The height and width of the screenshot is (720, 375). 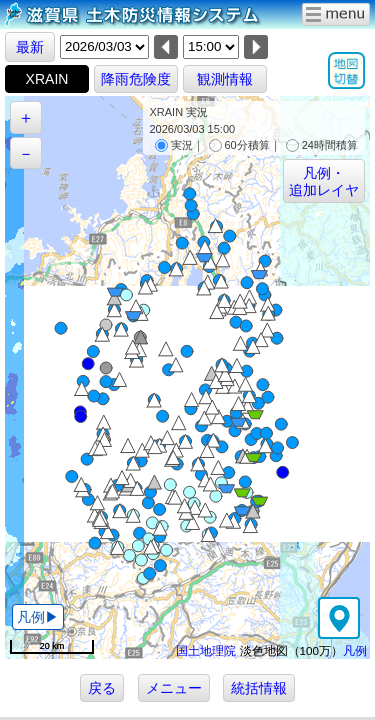 I want to click on 実況, so click(x=174, y=145).